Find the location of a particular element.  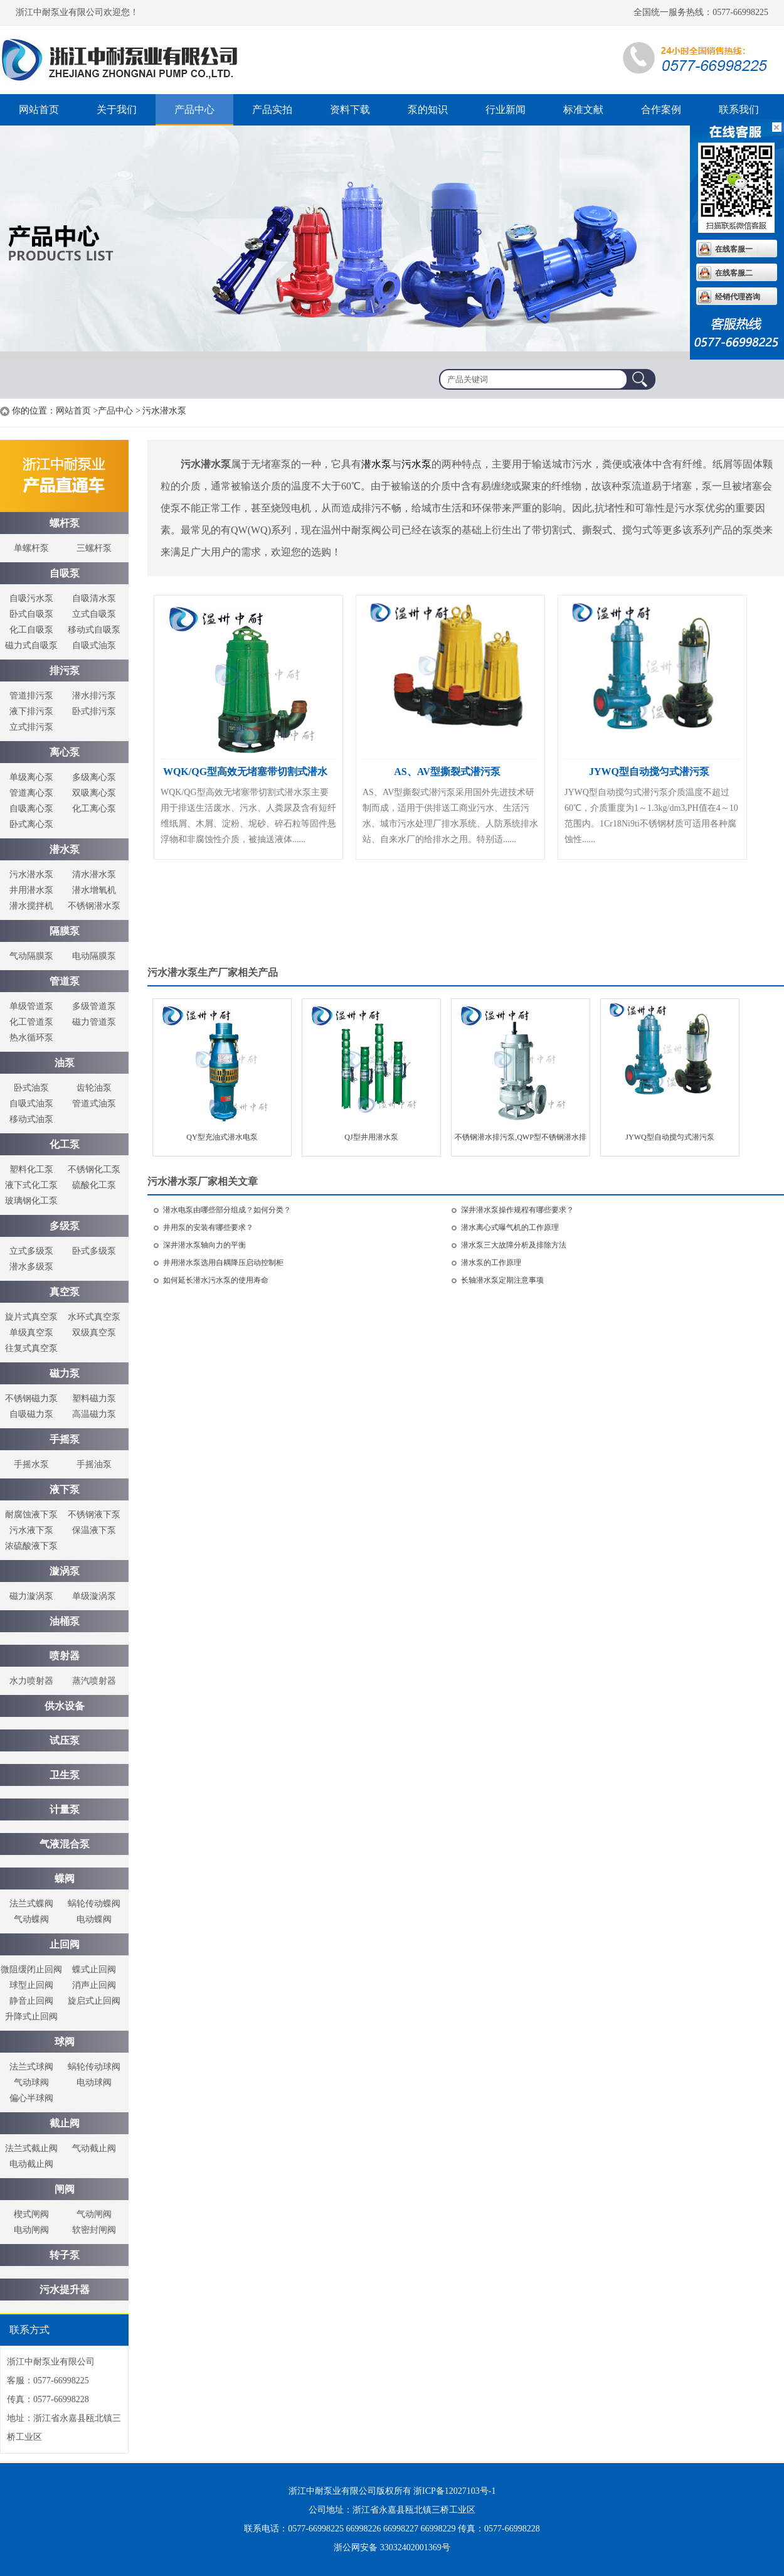

单级离心泵 is located at coordinates (31, 777).